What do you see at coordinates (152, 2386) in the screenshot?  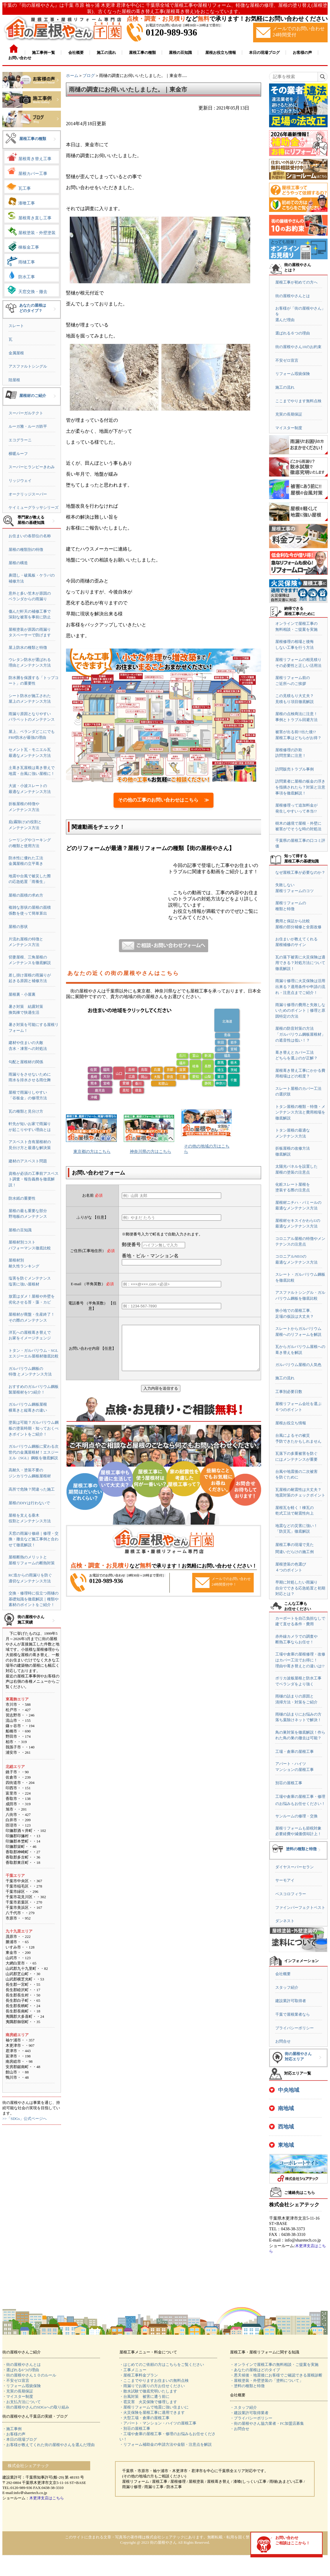 I see `・雨漏りでお困りの方お任せください` at bounding box center [152, 2386].